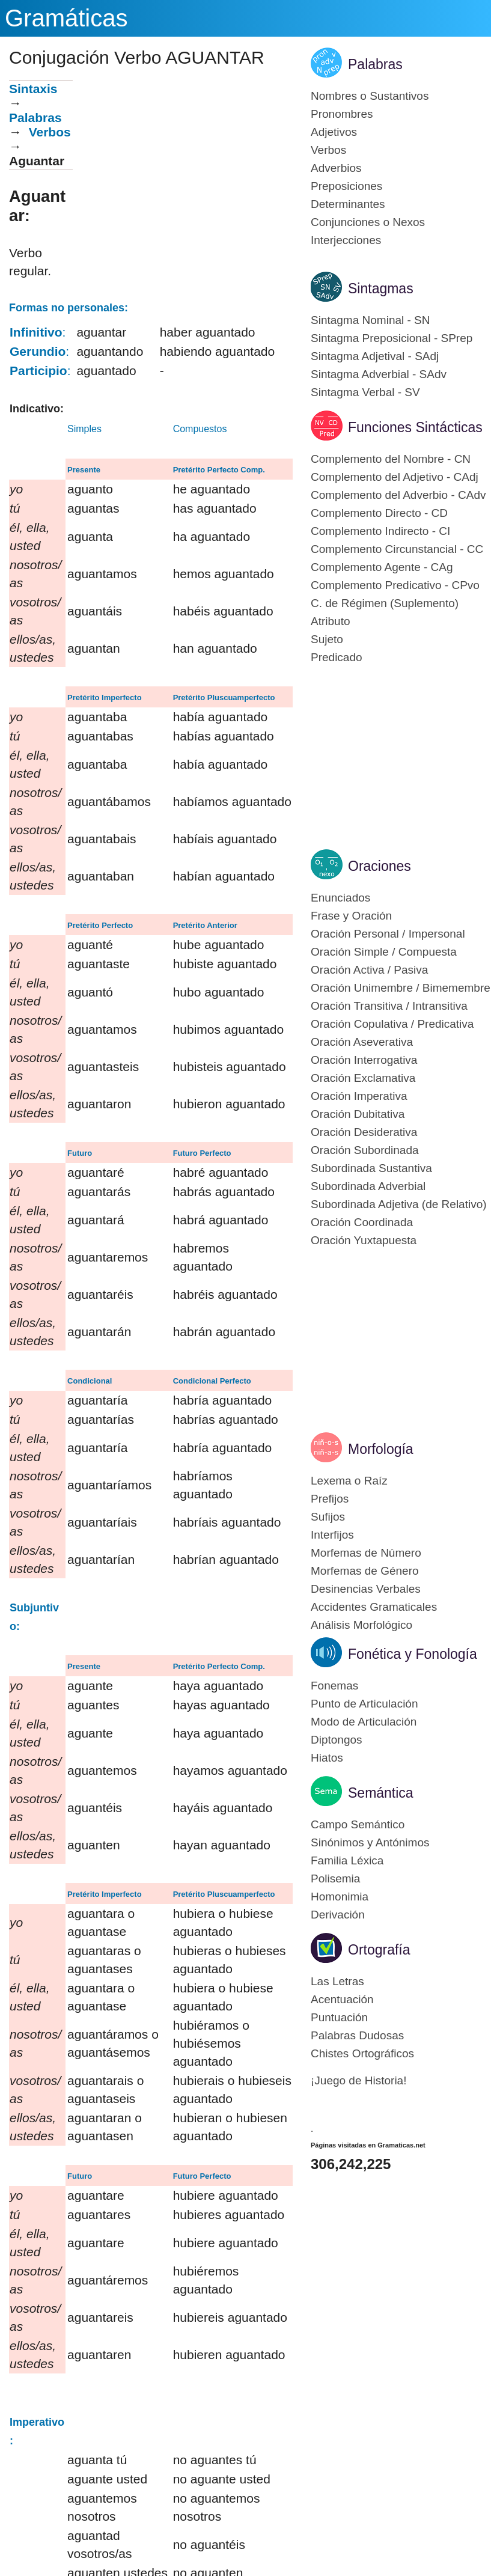 The width and height of the screenshot is (491, 2576). I want to click on Complemento Agente - CAg, so click(382, 567).